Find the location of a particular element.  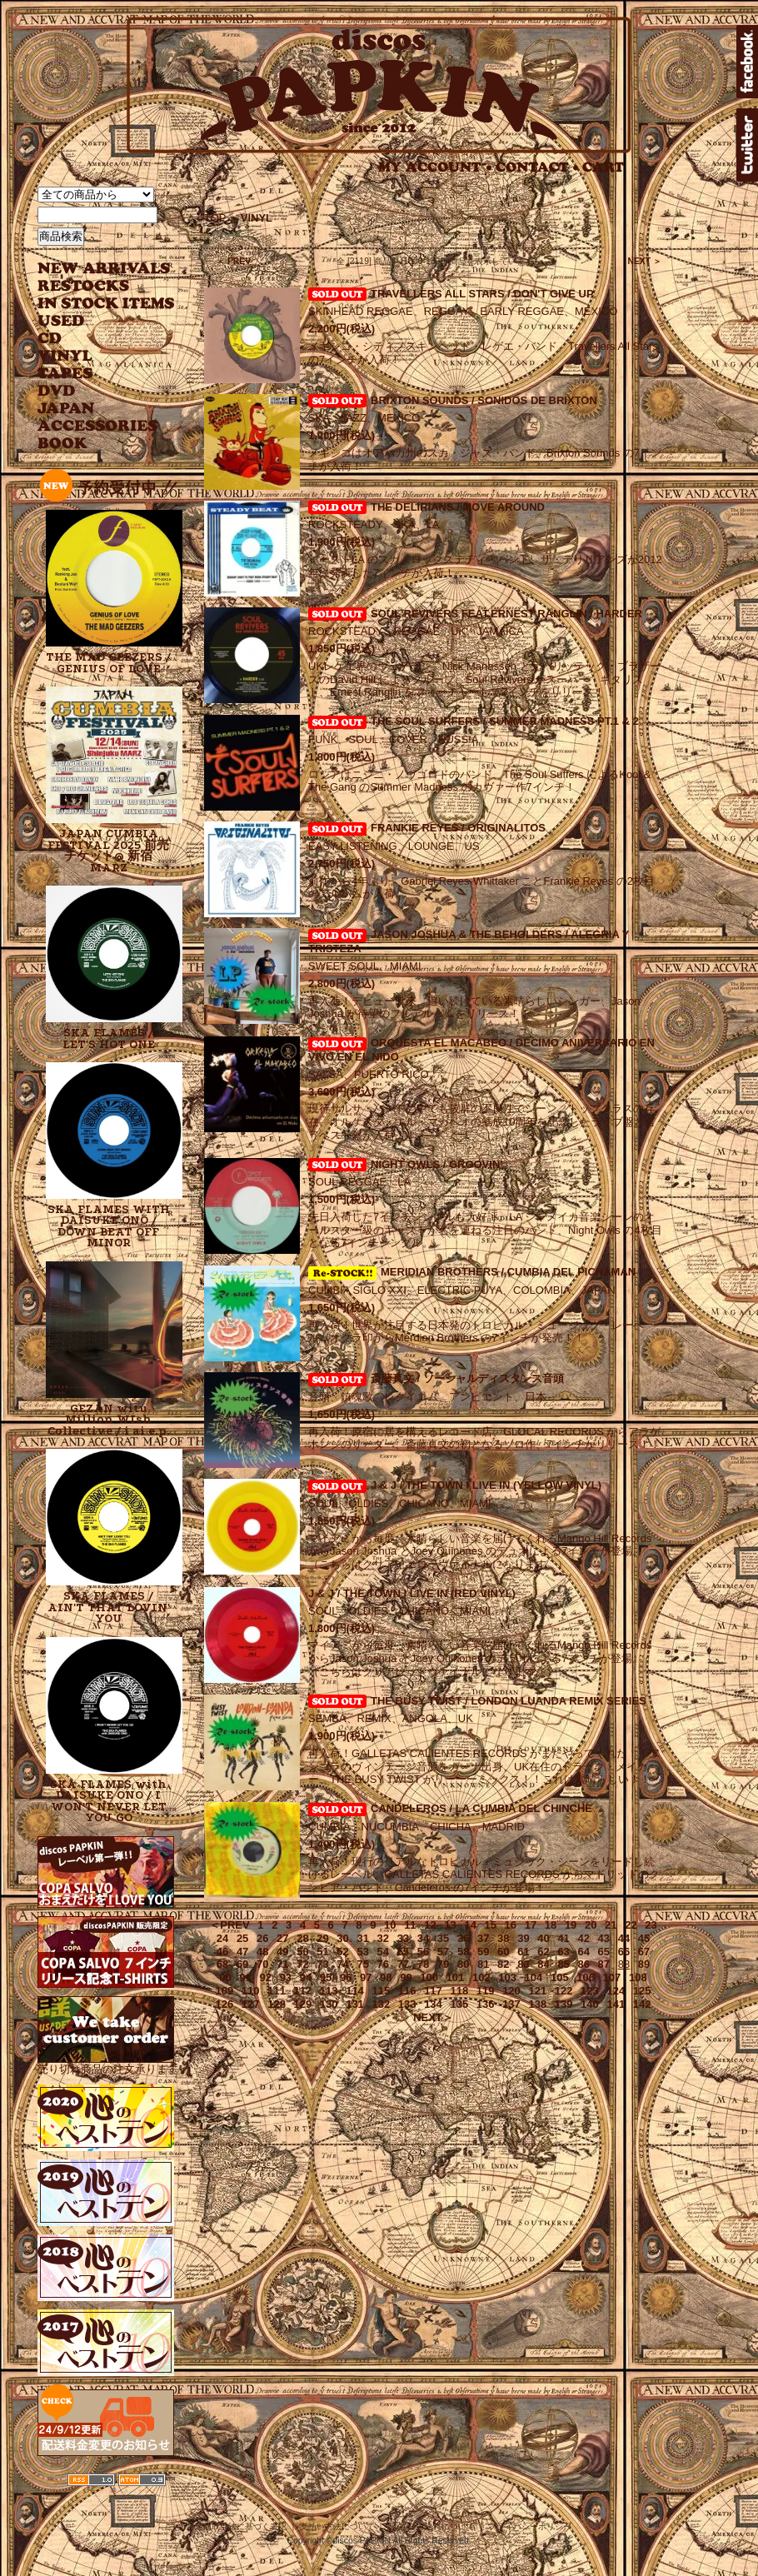

120 is located at coordinates (511, 1990).